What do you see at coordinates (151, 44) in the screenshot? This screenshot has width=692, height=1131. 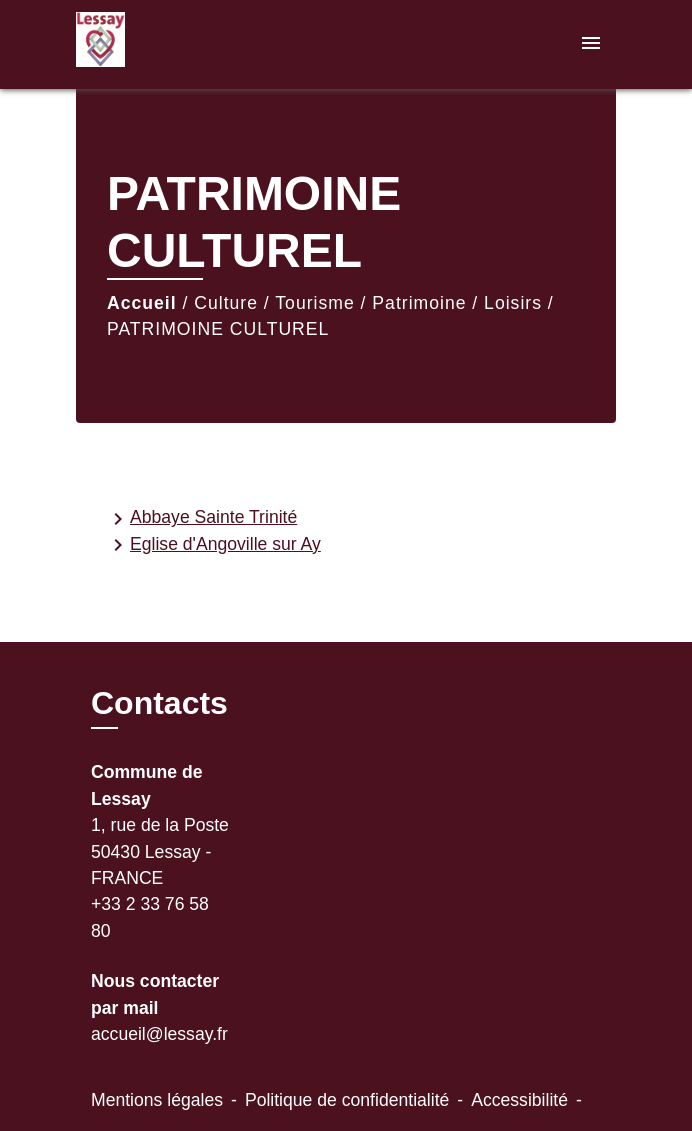 I see `[Accueil]` at bounding box center [151, 44].